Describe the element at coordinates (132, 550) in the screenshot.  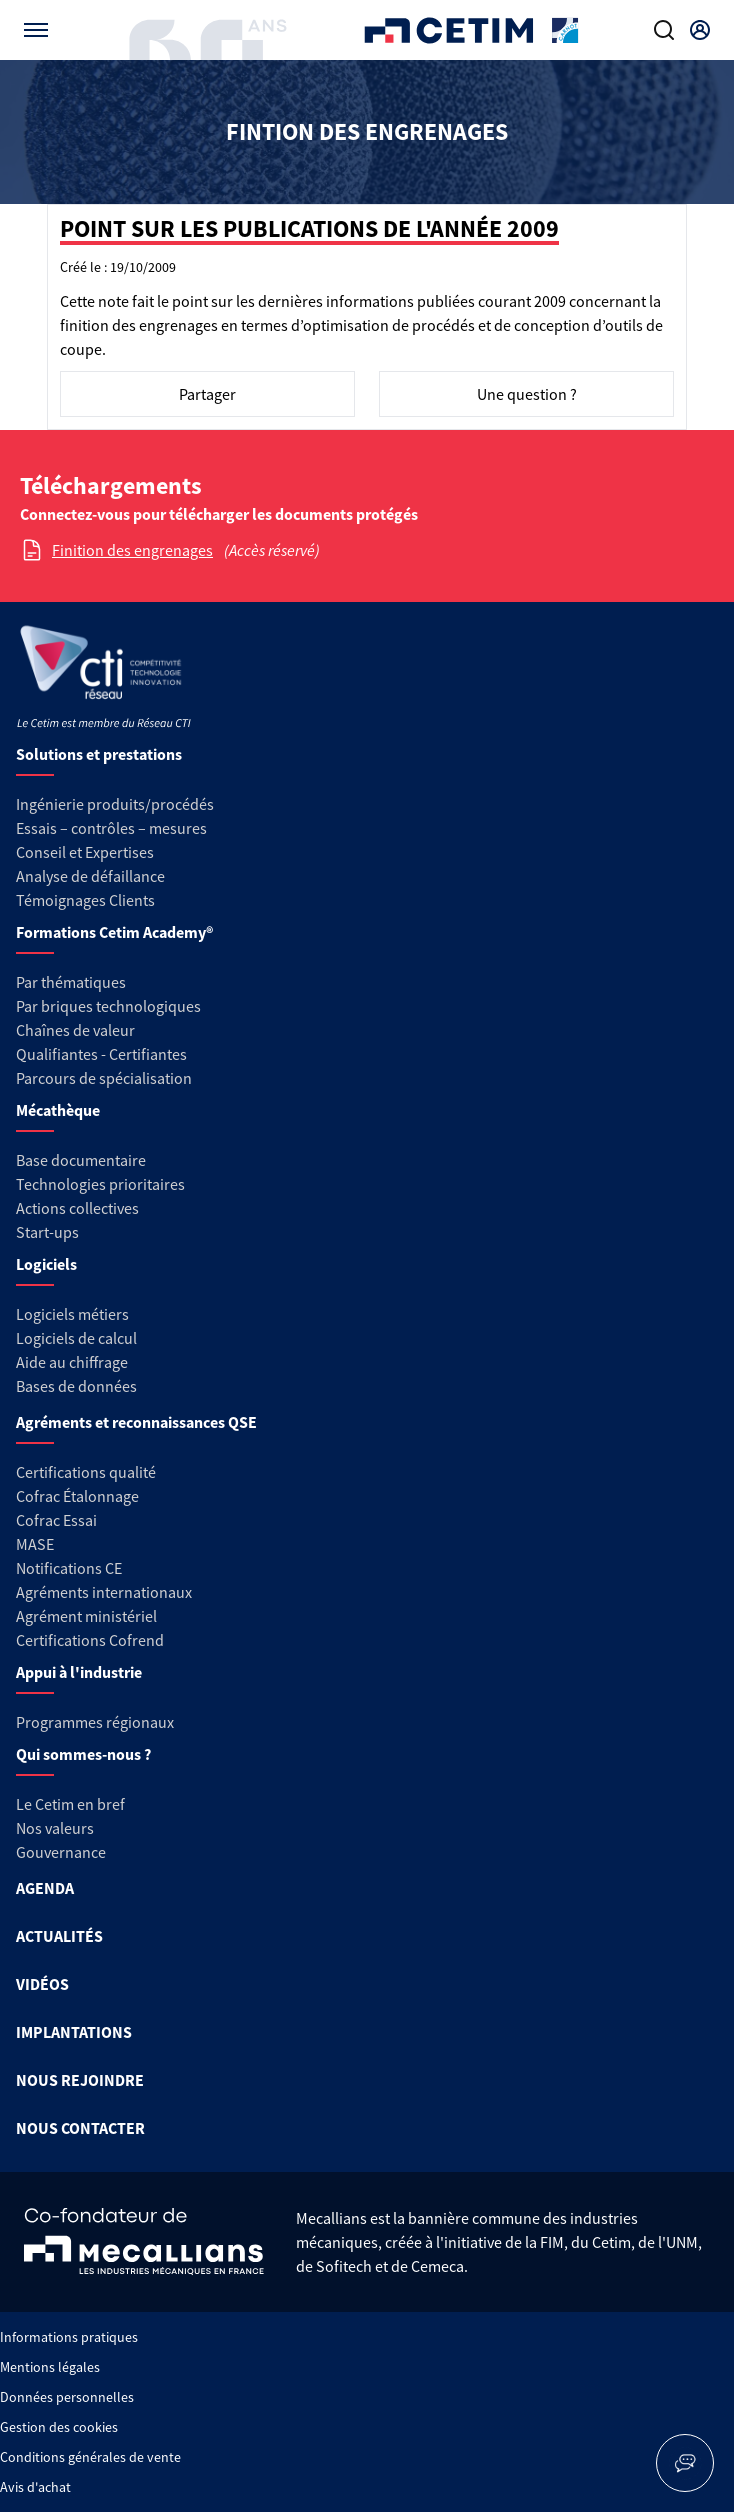
I see `Finition des engrenages` at that location.